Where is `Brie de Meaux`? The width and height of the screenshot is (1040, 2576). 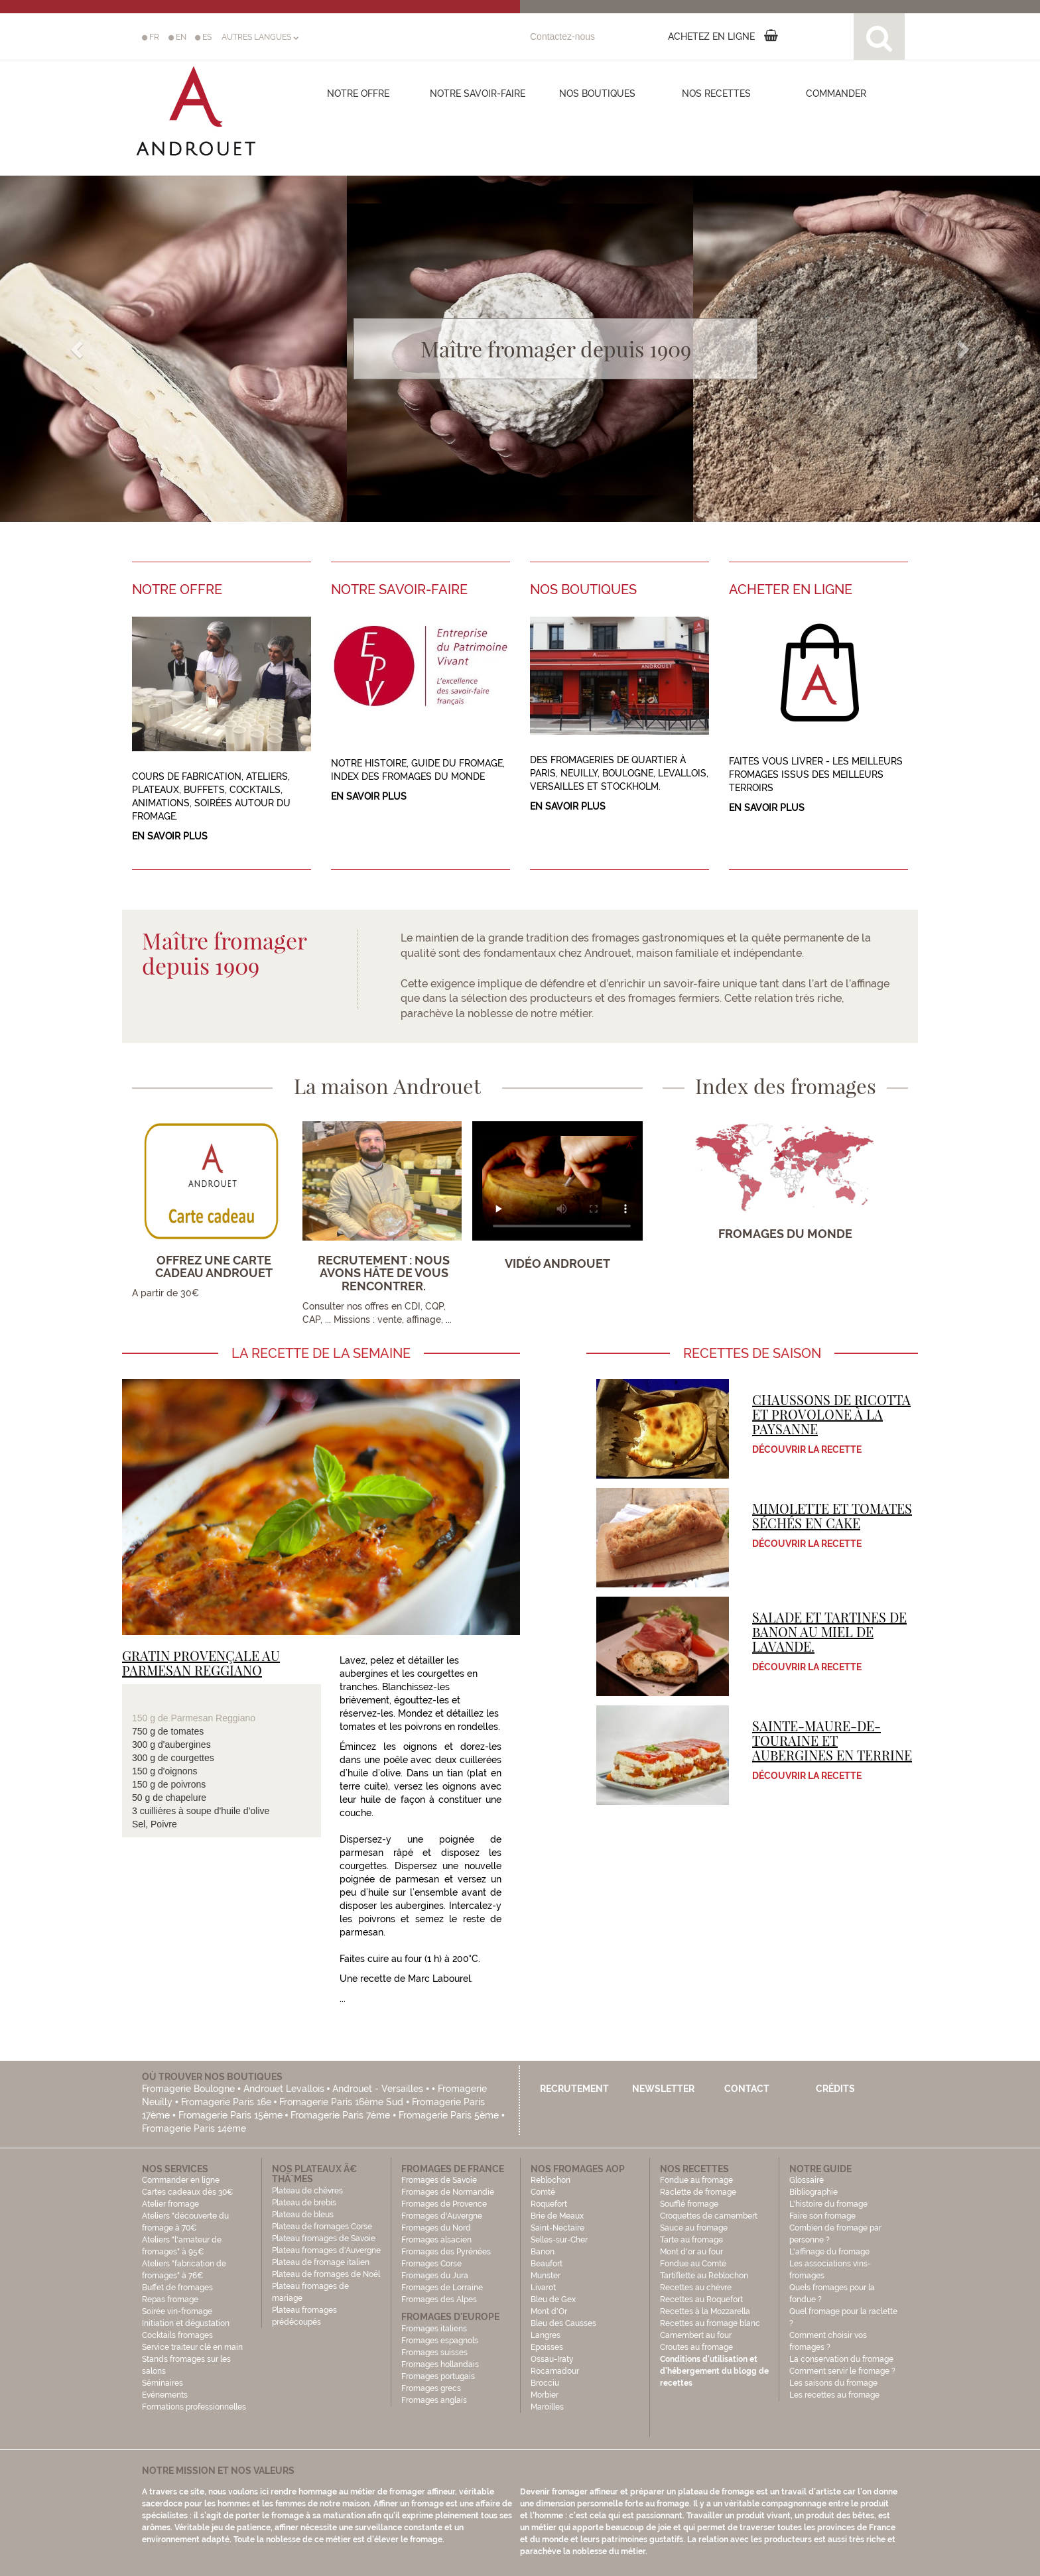
Brie de Meaux is located at coordinates (557, 2216).